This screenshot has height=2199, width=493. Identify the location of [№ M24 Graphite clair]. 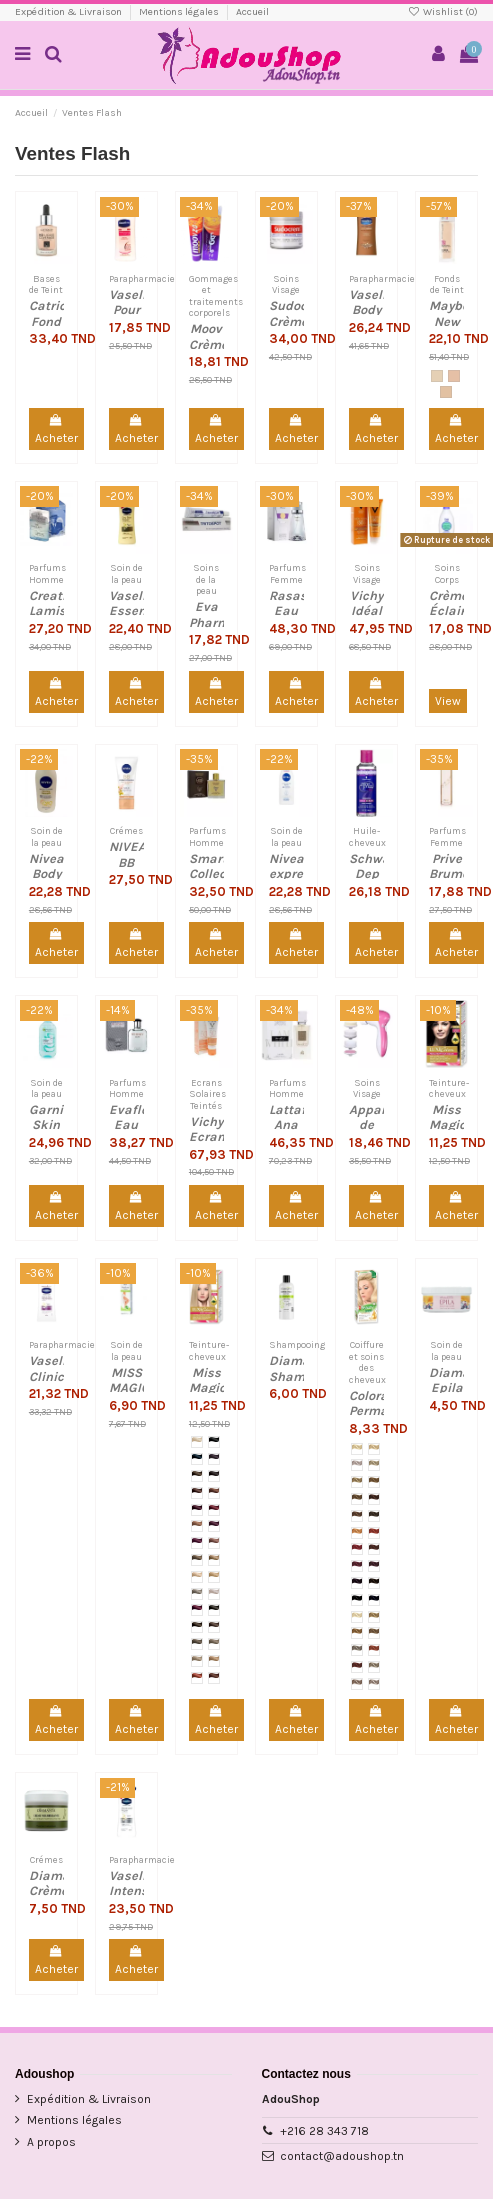
(357, 1650).